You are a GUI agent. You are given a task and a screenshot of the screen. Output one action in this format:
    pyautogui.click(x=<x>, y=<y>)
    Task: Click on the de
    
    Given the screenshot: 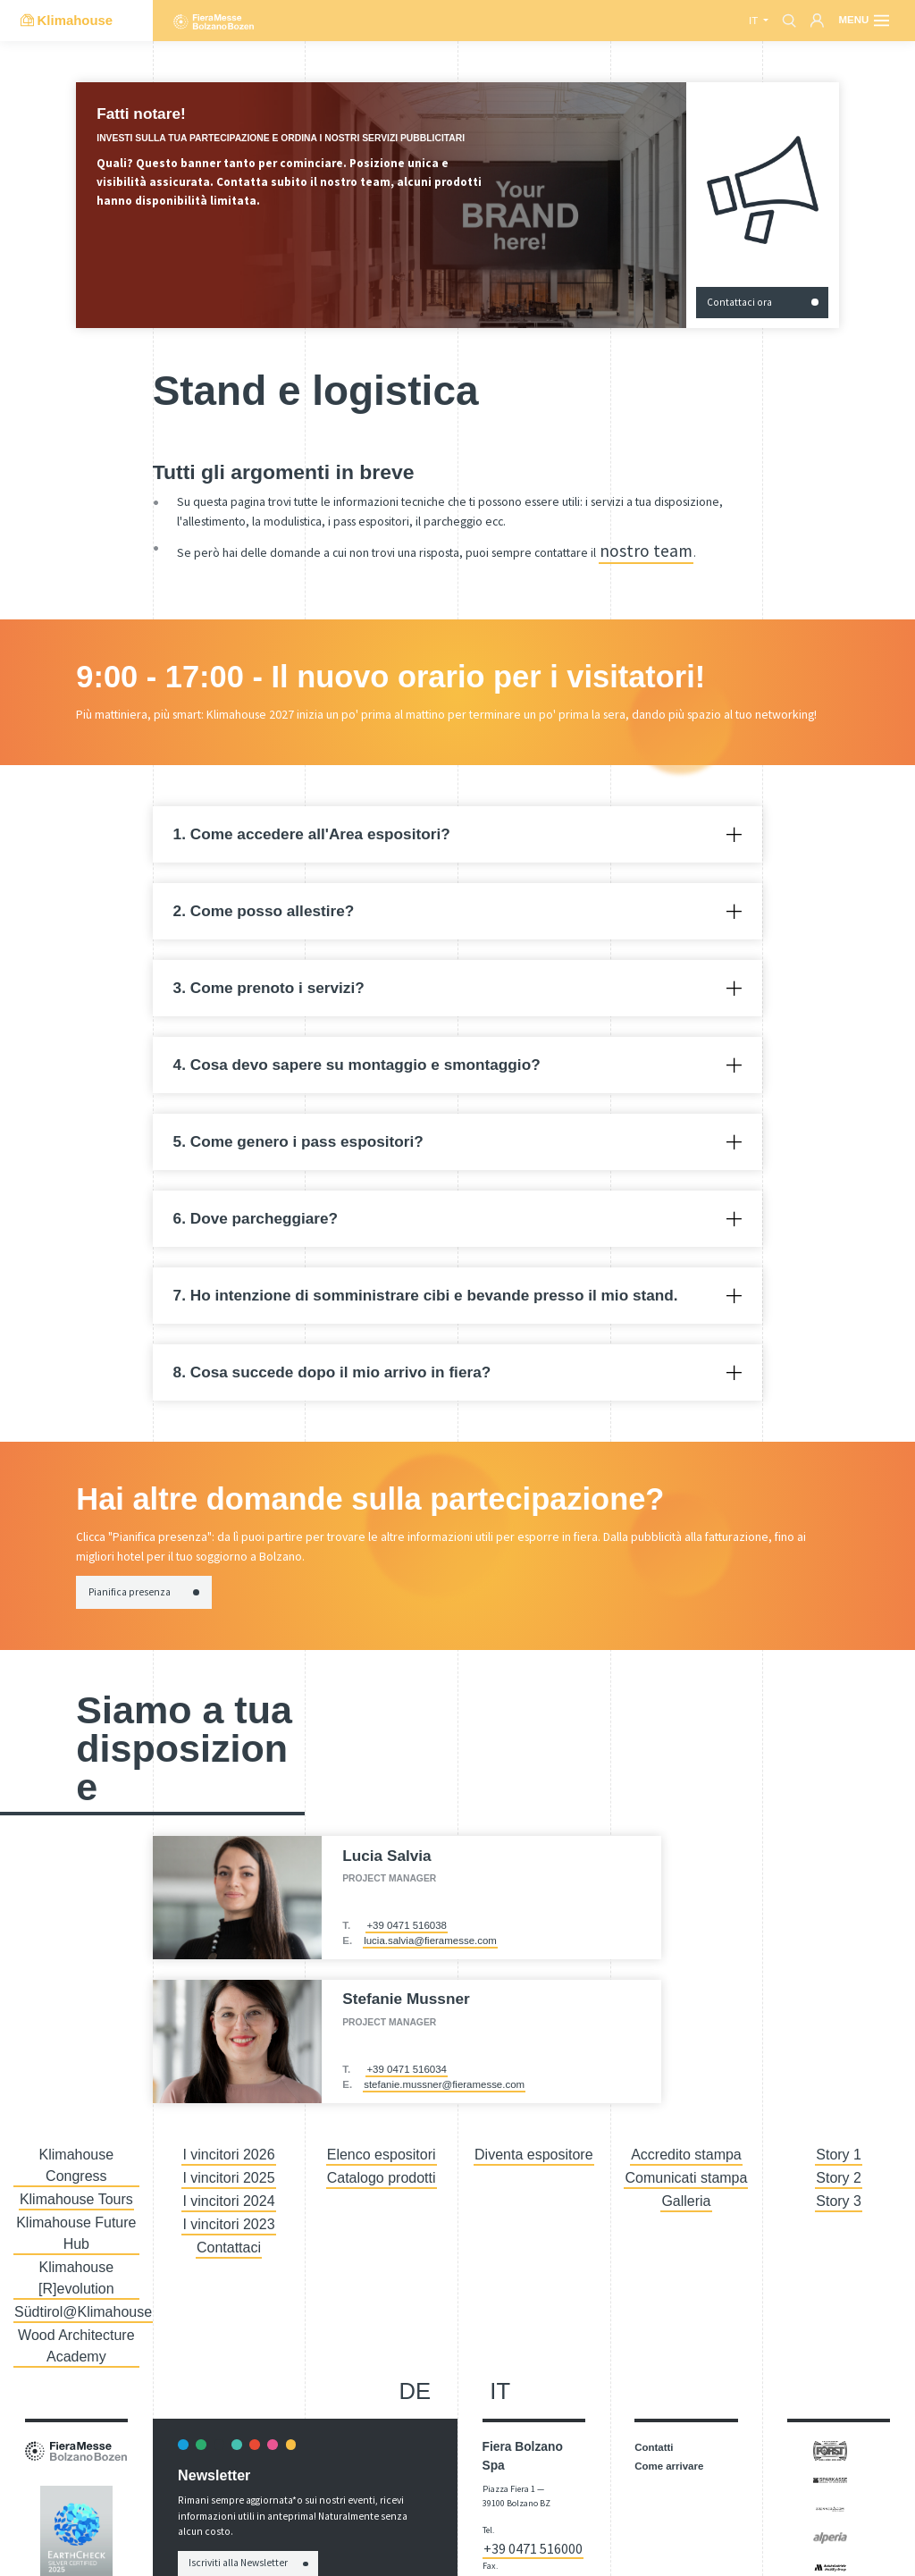 What is the action you would take?
    pyautogui.click(x=415, y=2276)
    